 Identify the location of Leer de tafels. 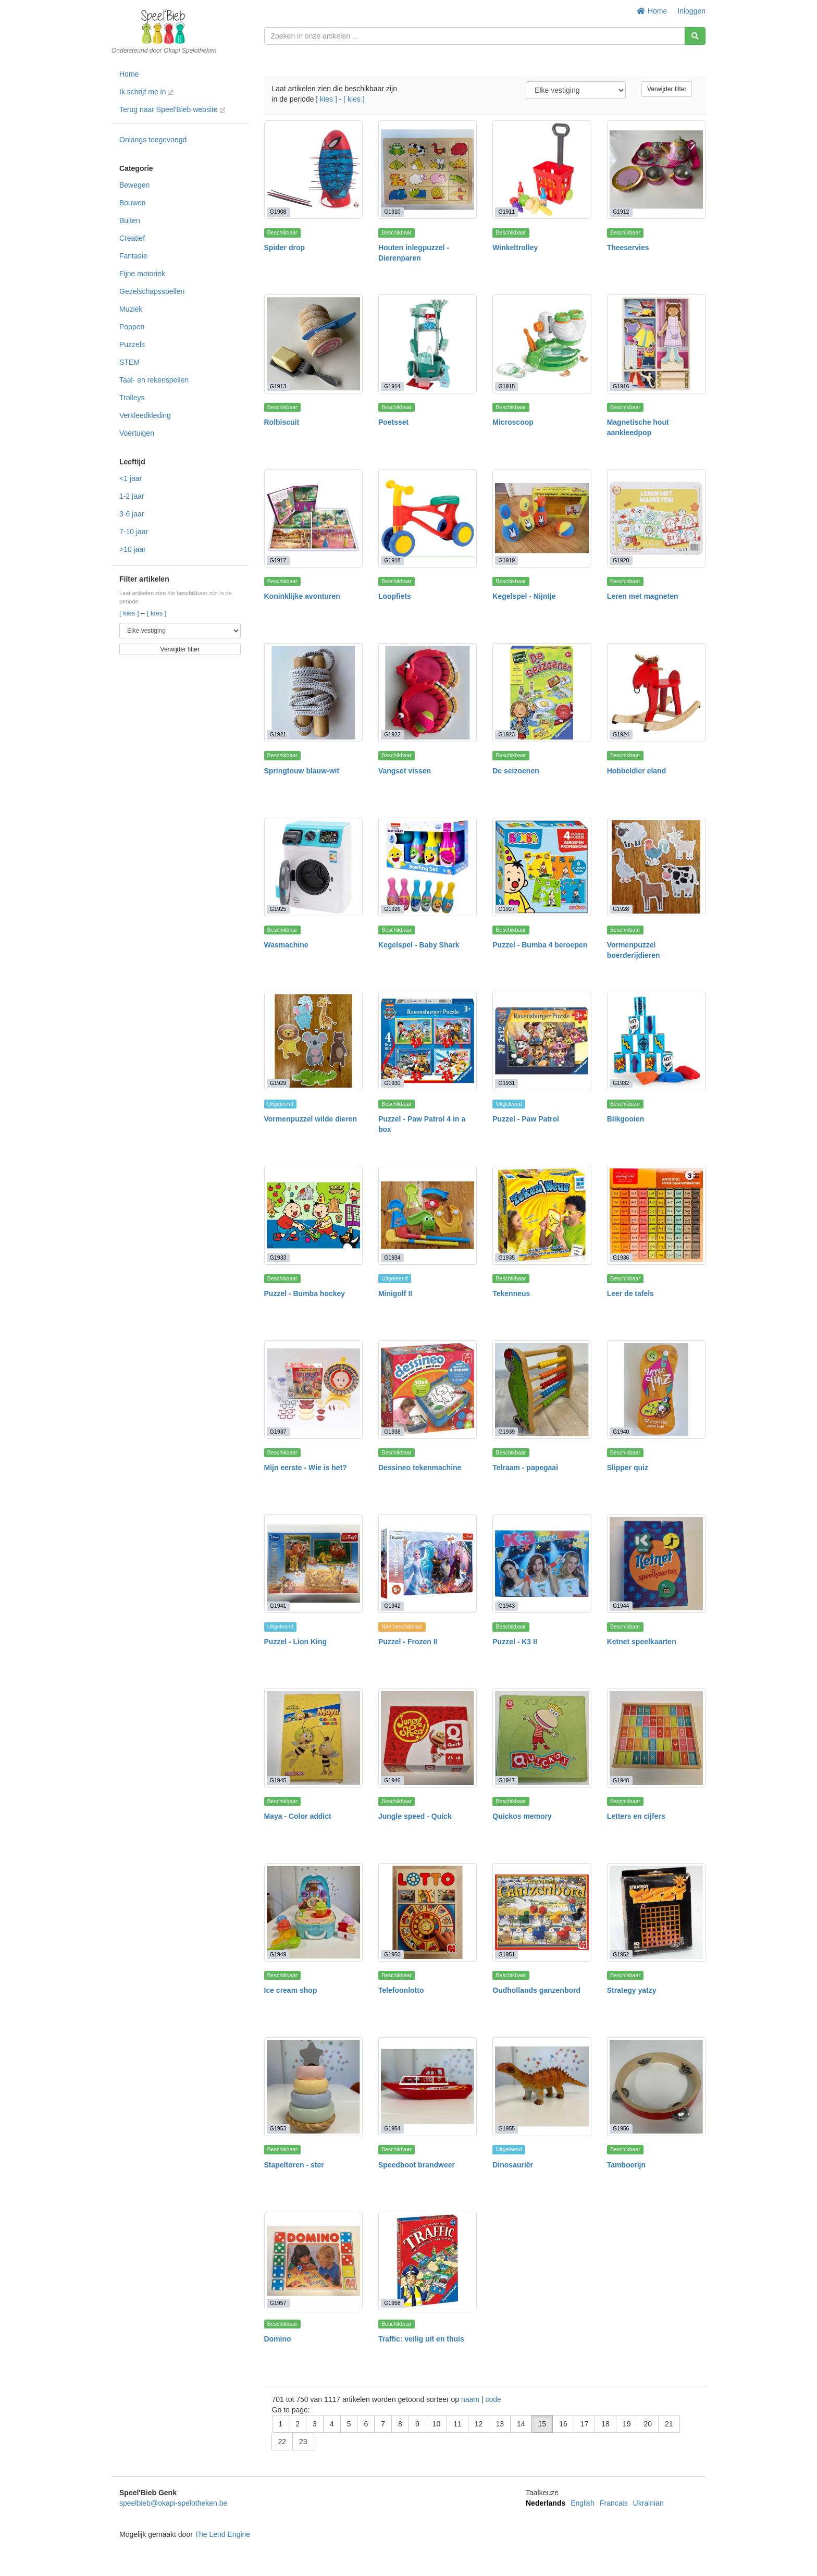
(630, 1293).